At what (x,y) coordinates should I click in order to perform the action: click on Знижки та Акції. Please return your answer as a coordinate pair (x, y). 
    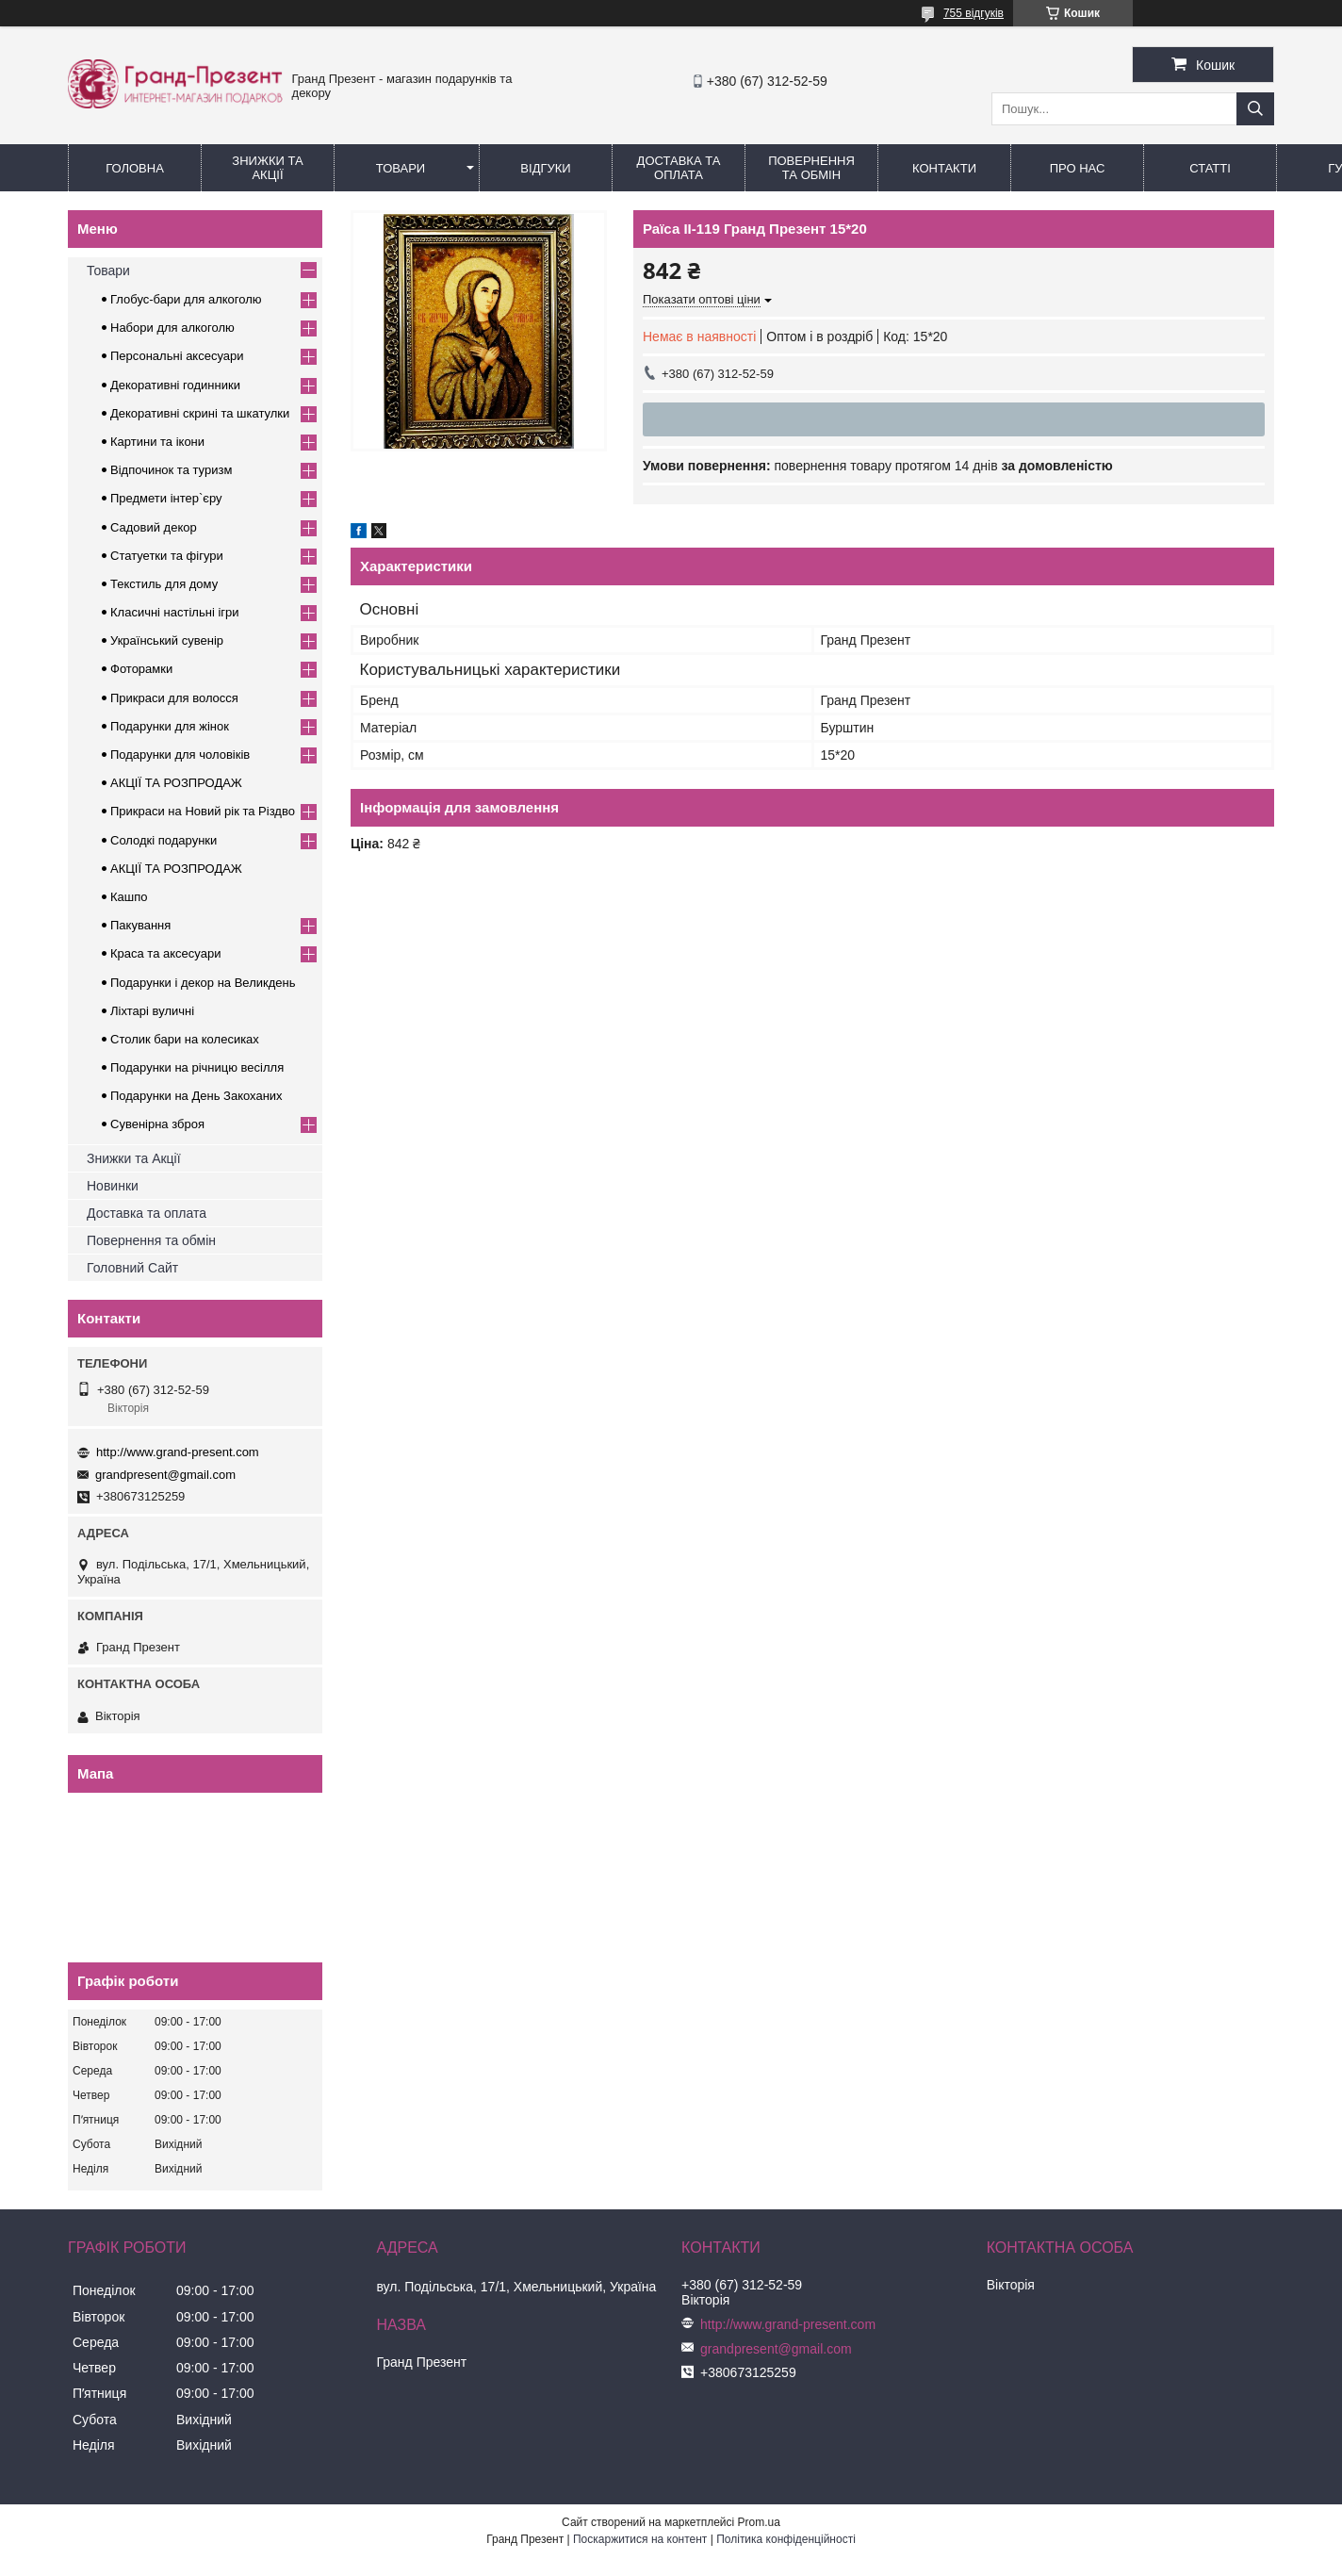
    Looking at the image, I should click on (267, 168).